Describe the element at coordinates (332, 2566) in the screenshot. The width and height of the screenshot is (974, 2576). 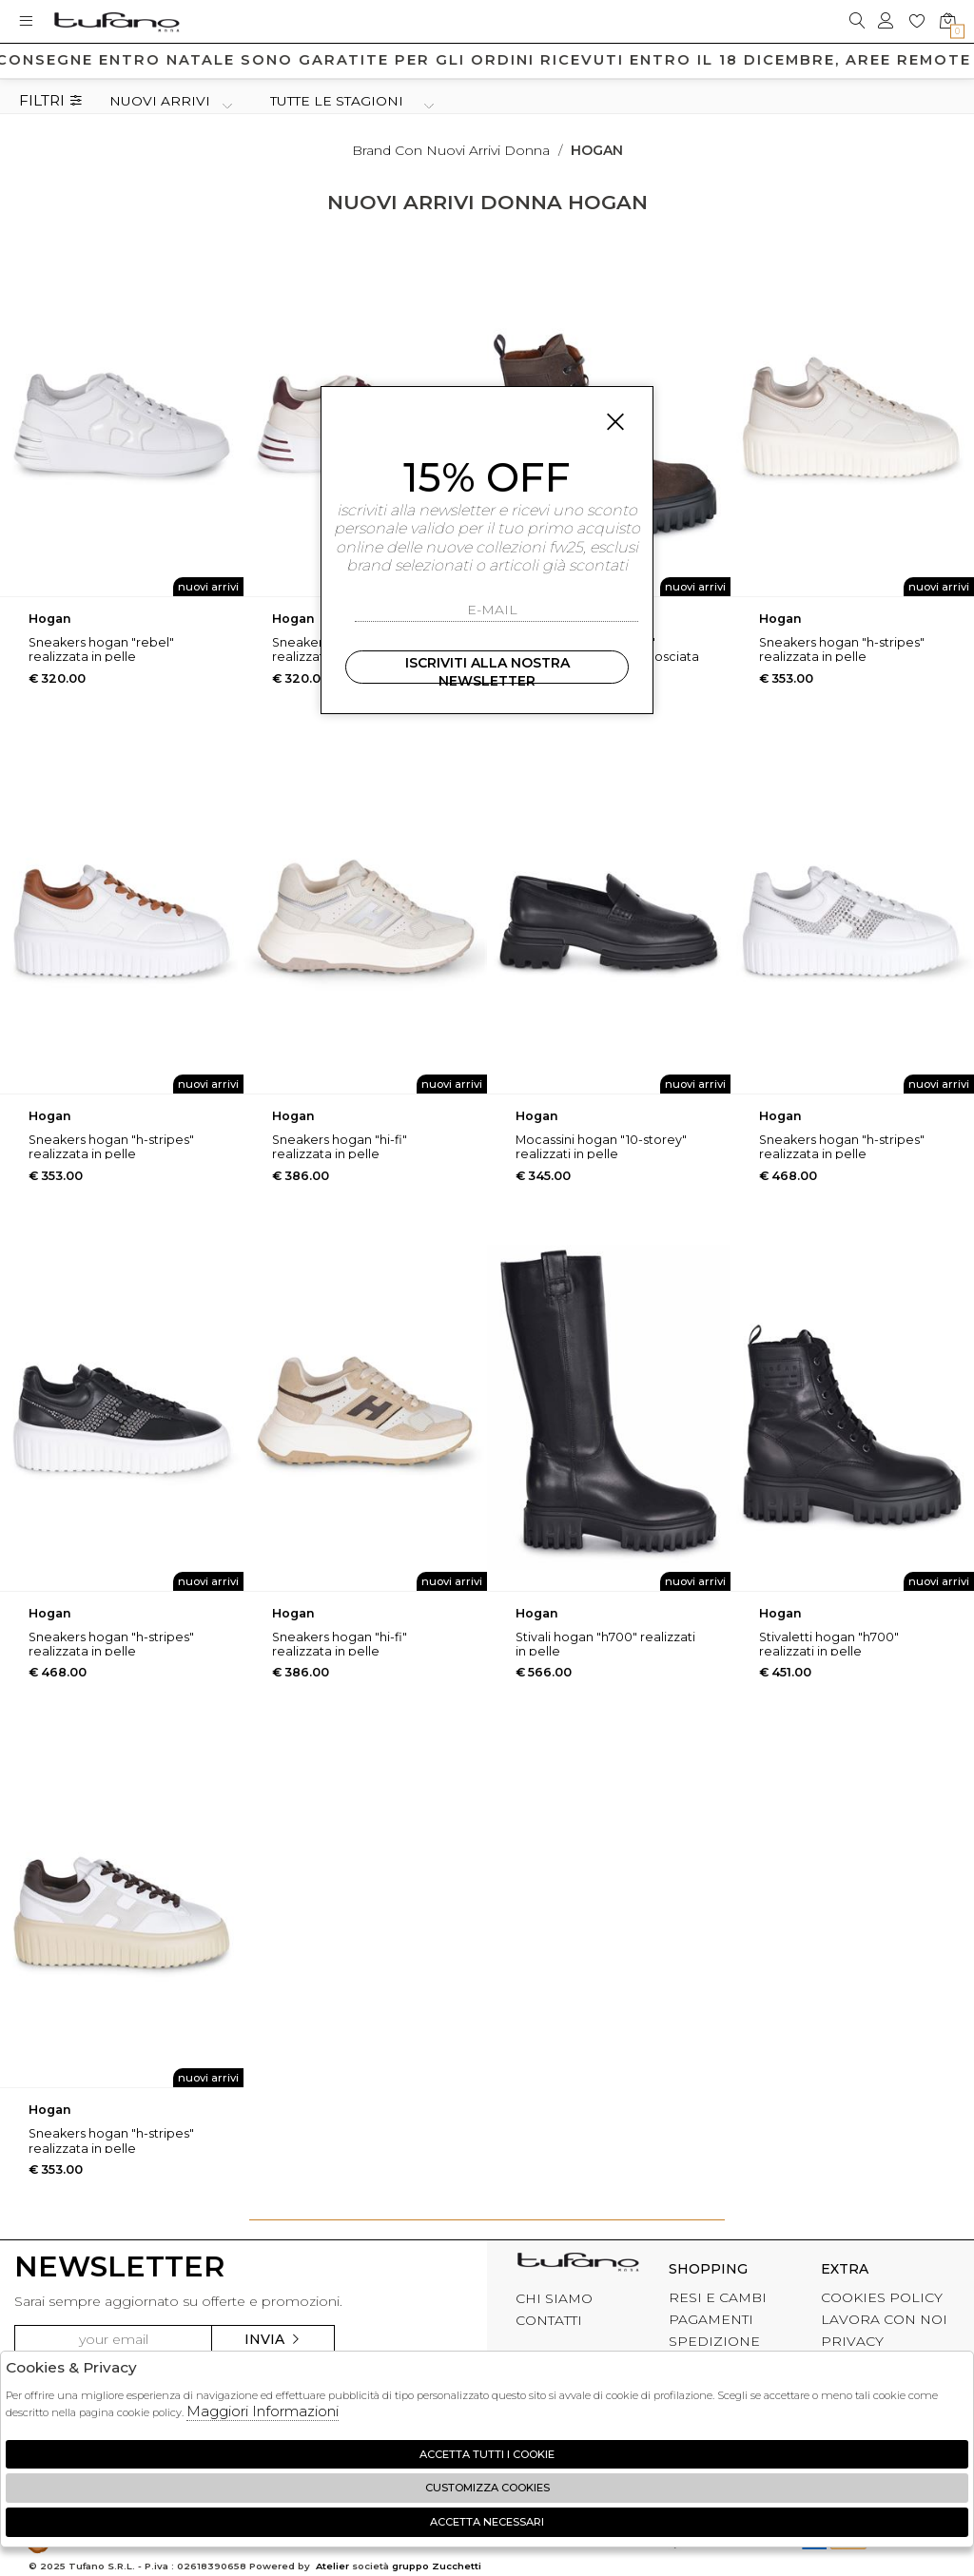
I see `Atelier` at that location.